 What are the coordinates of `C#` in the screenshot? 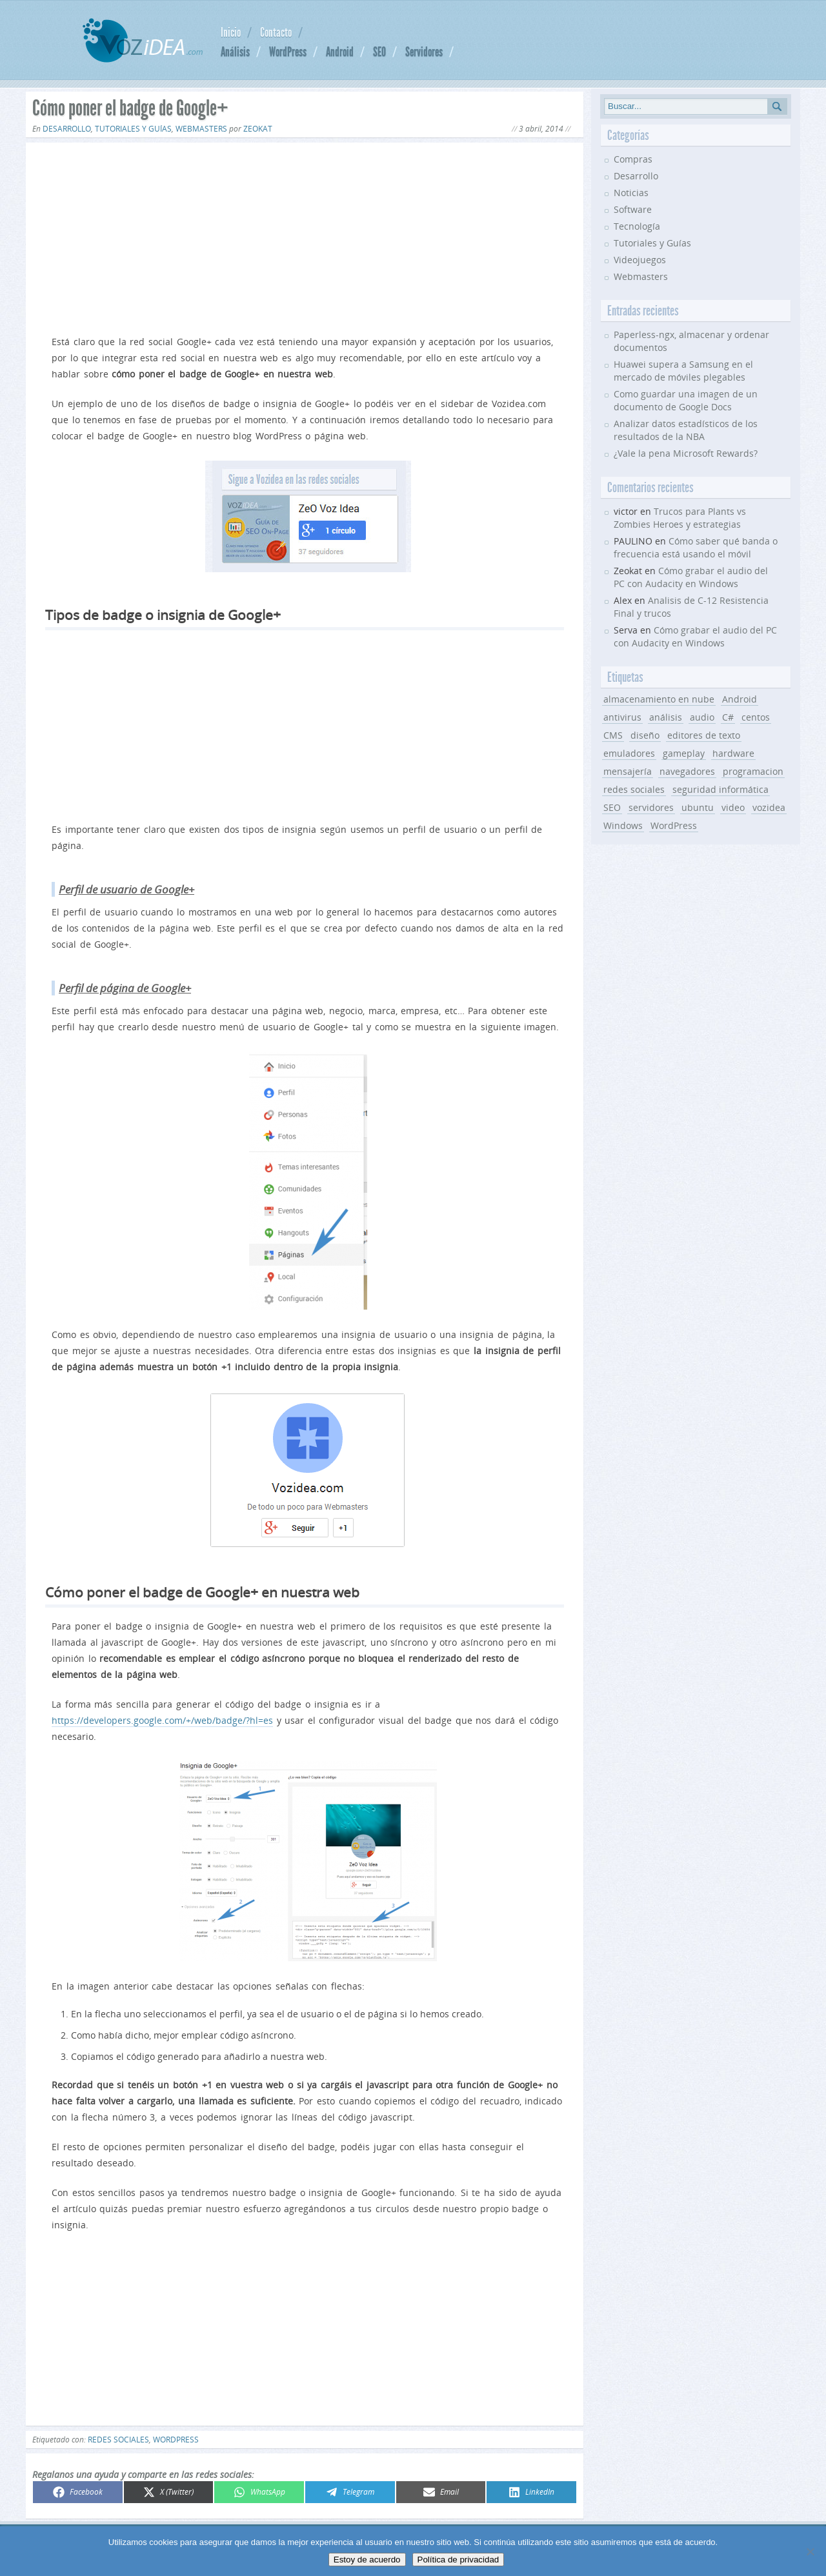 It's located at (728, 717).